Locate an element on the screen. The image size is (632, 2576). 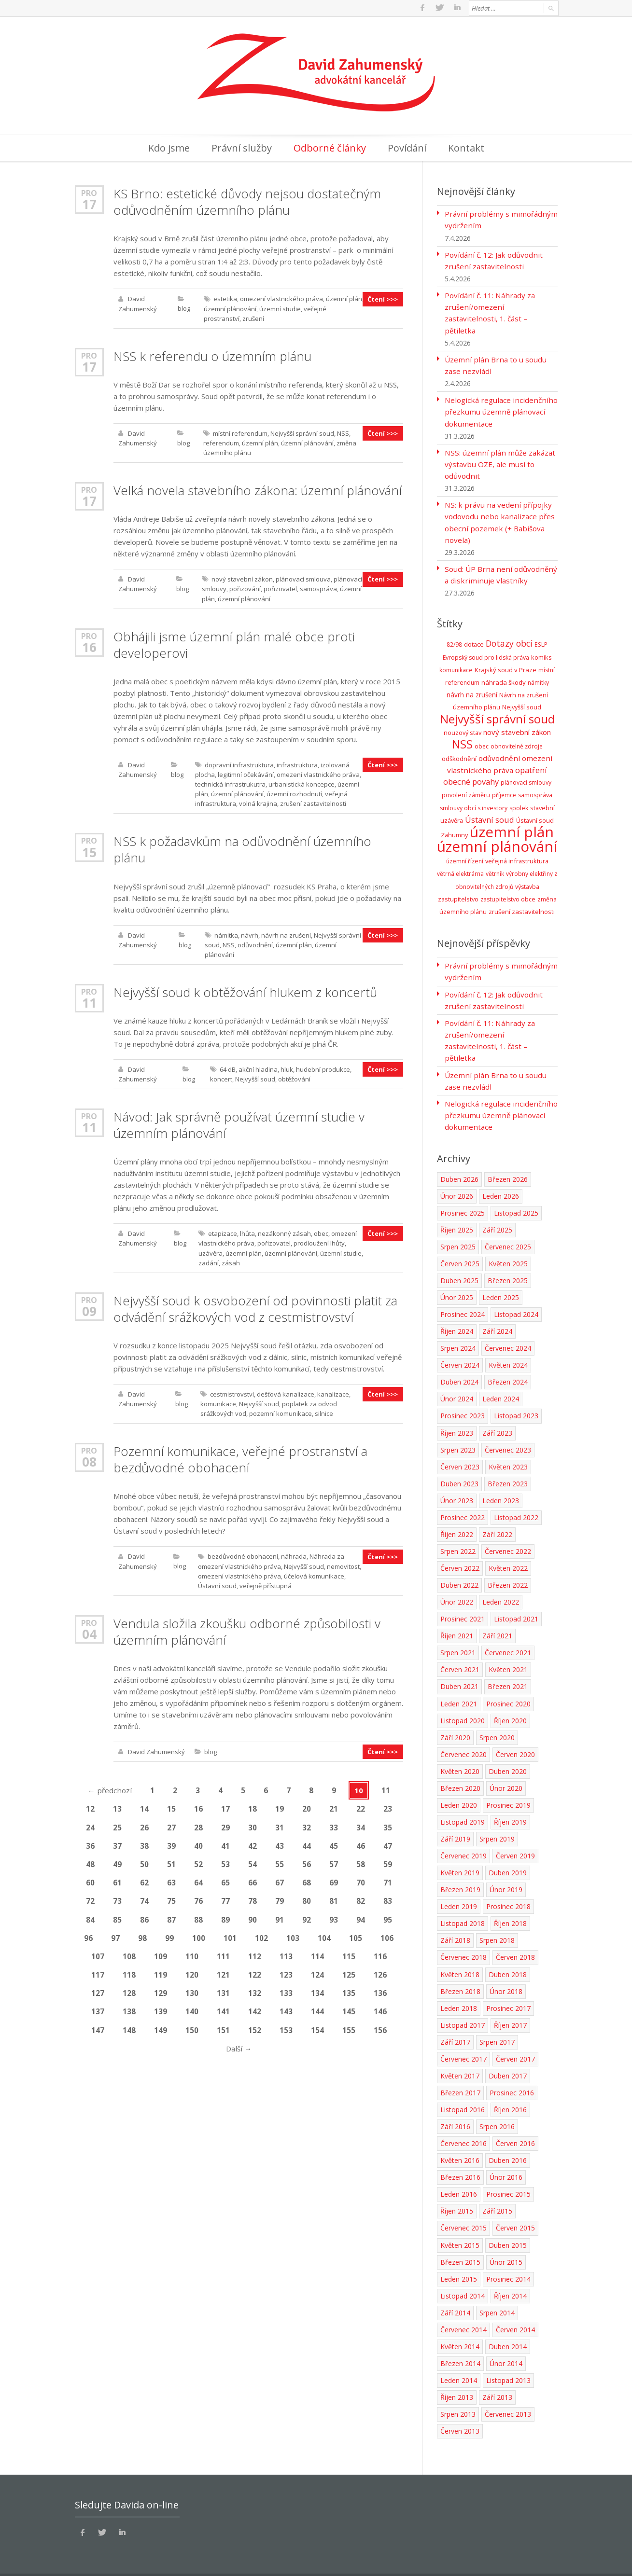
Prosinec 2016 is located at coordinates (512, 2061).